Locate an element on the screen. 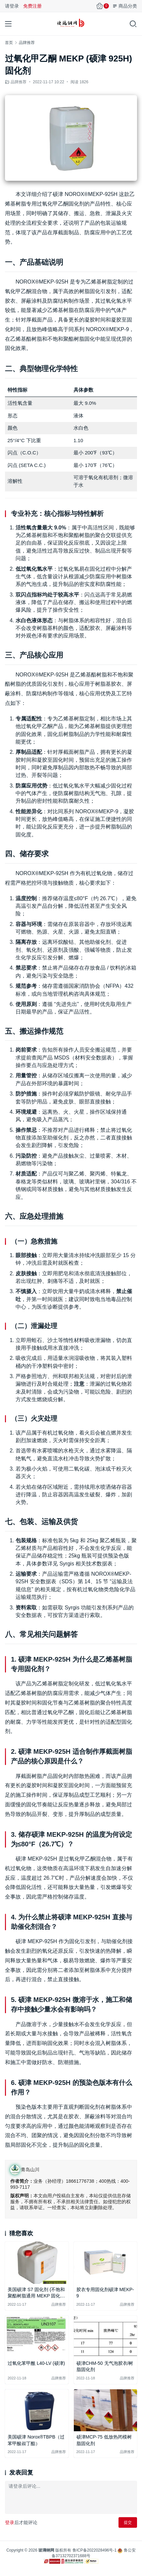  品牌推荐 is located at coordinates (18, 82).